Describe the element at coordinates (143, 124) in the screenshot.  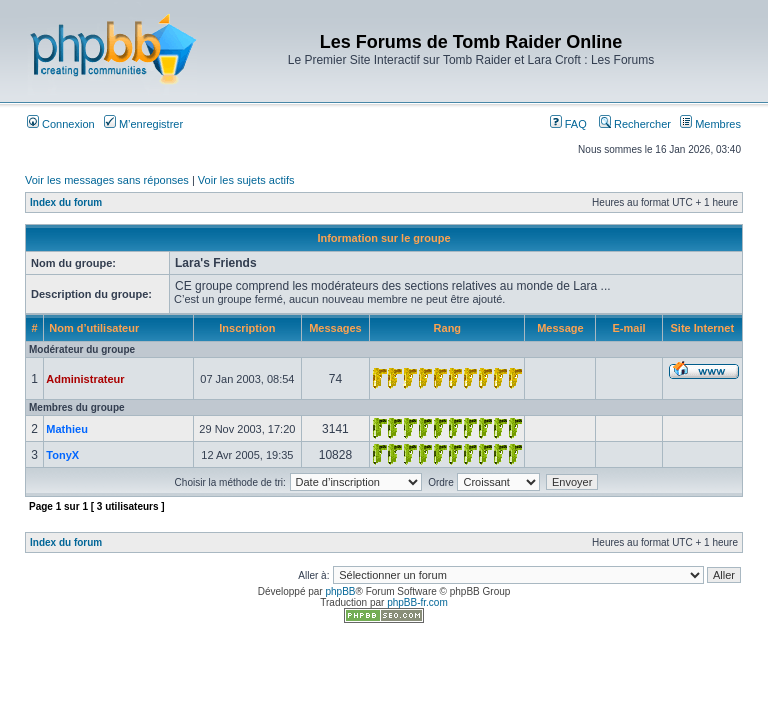
I see `M’enregistrer` at that location.